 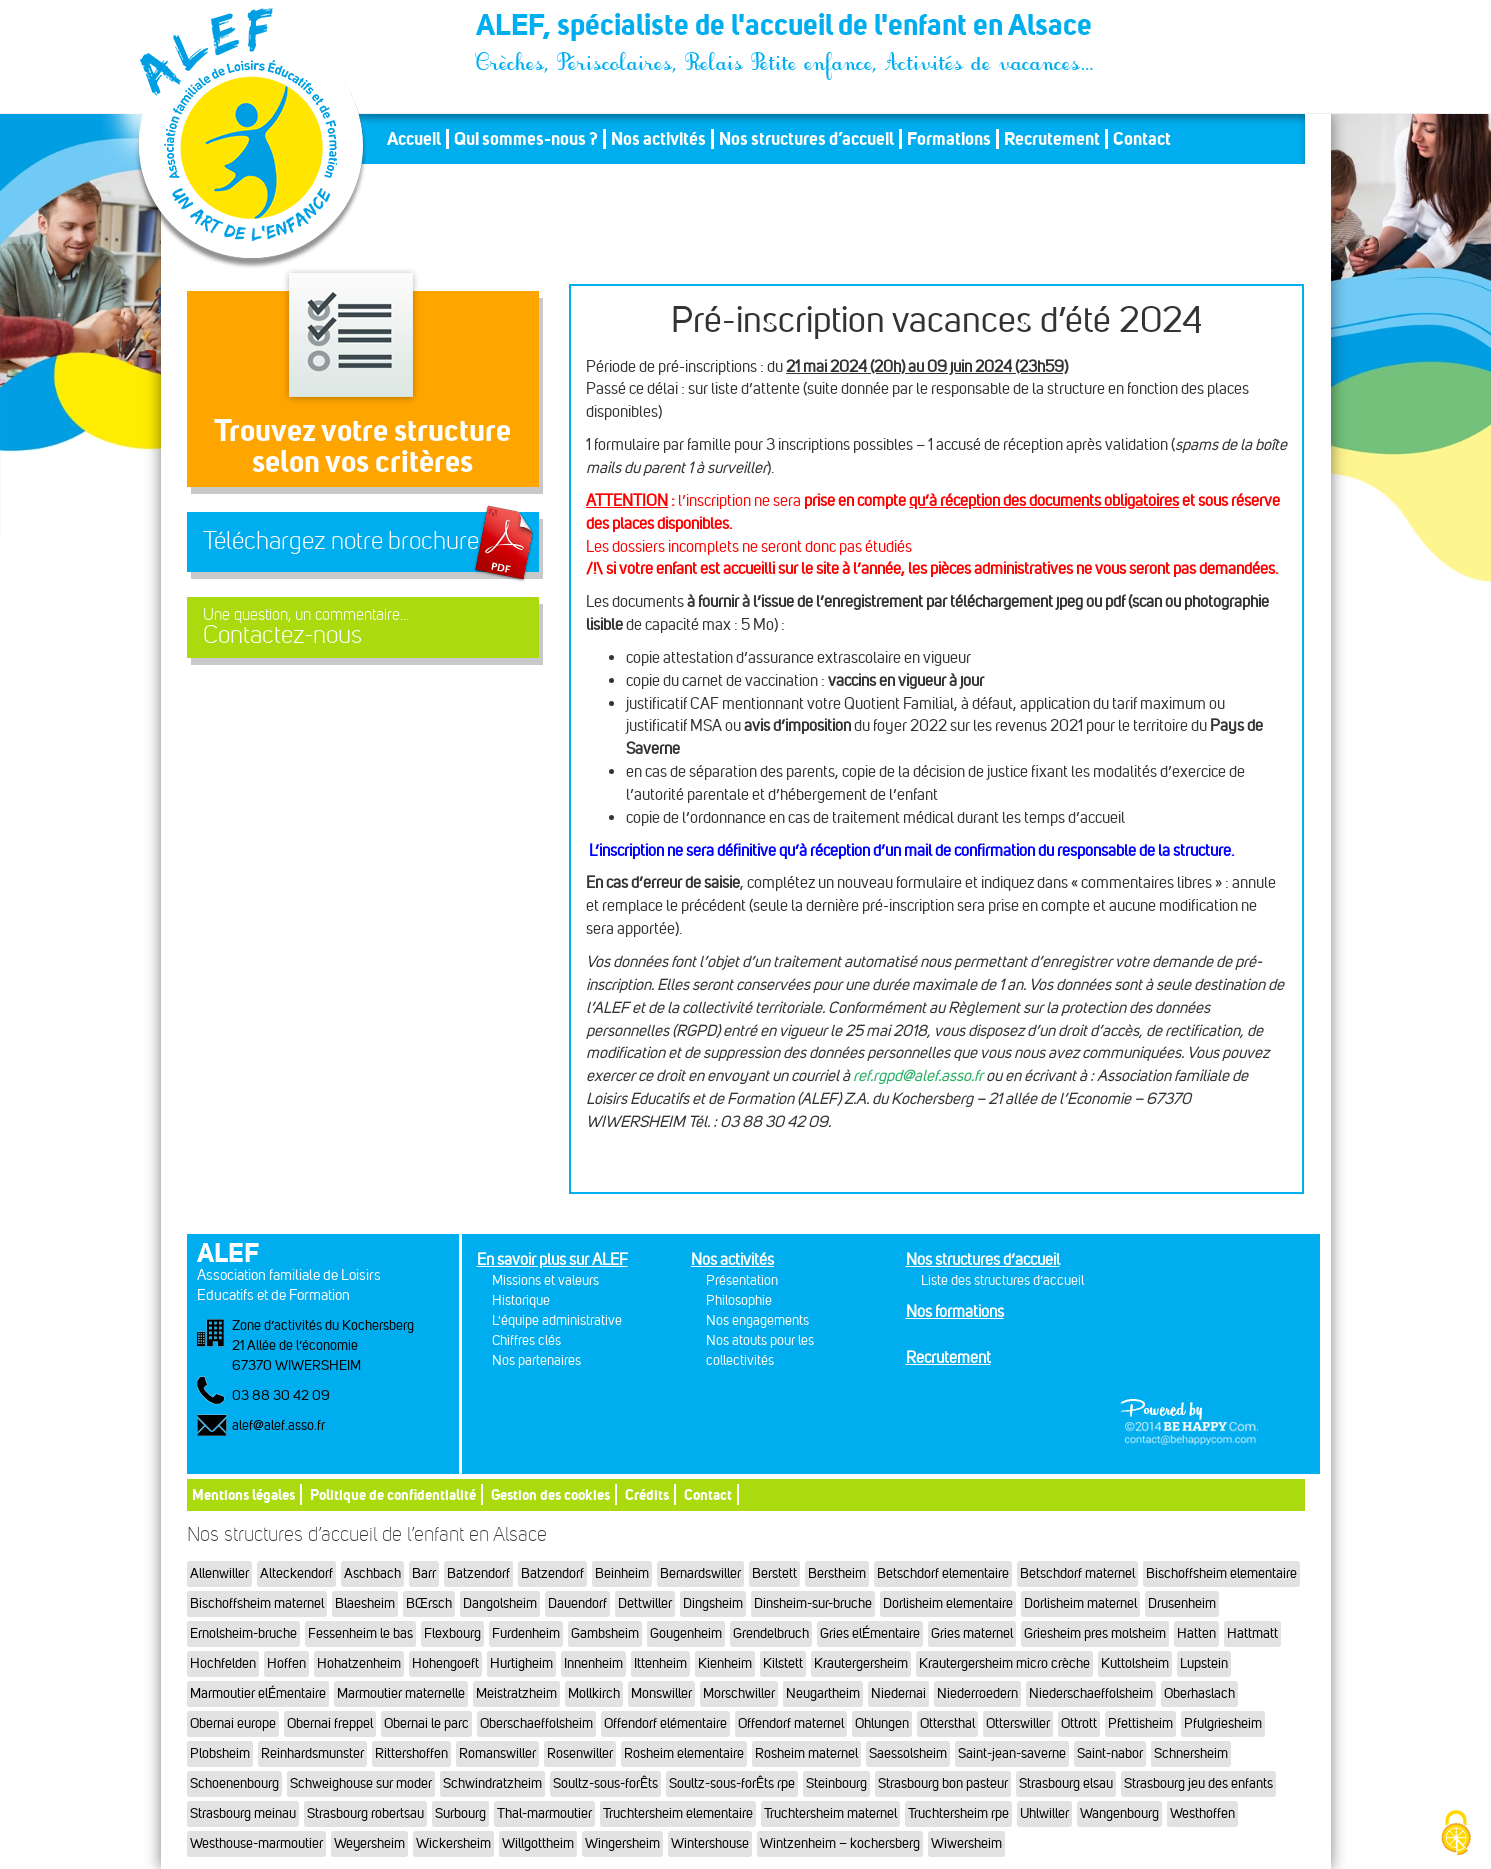 I want to click on ALEF, spécialiste de l'accueil de l'enfant en Alsace, so click(x=786, y=28).